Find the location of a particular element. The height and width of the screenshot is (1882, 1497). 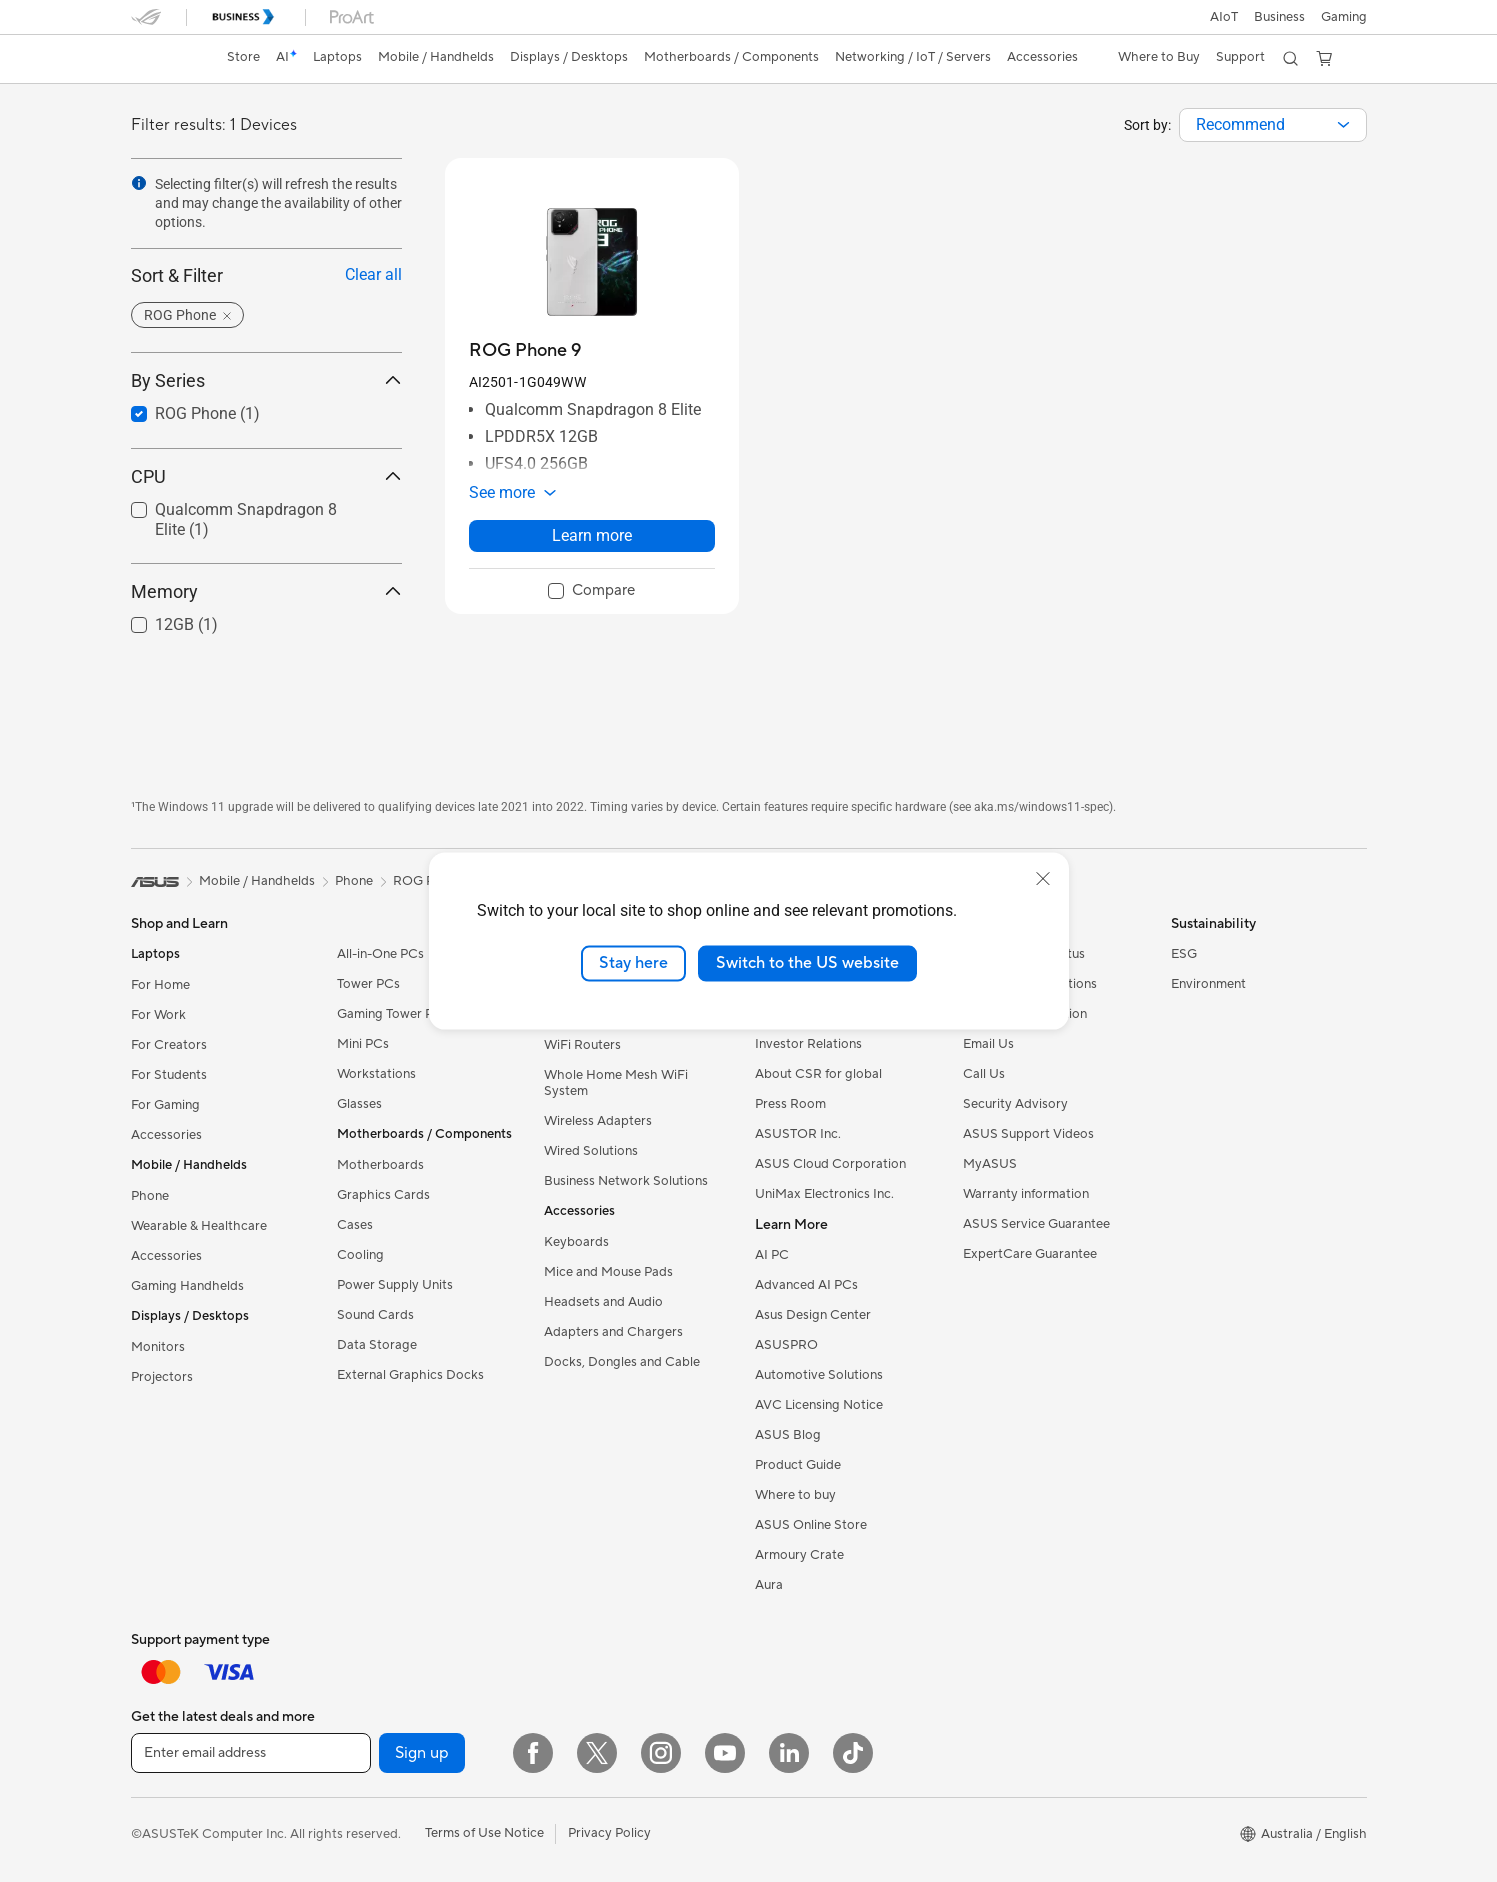

WiFi Routers is located at coordinates (582, 1045).